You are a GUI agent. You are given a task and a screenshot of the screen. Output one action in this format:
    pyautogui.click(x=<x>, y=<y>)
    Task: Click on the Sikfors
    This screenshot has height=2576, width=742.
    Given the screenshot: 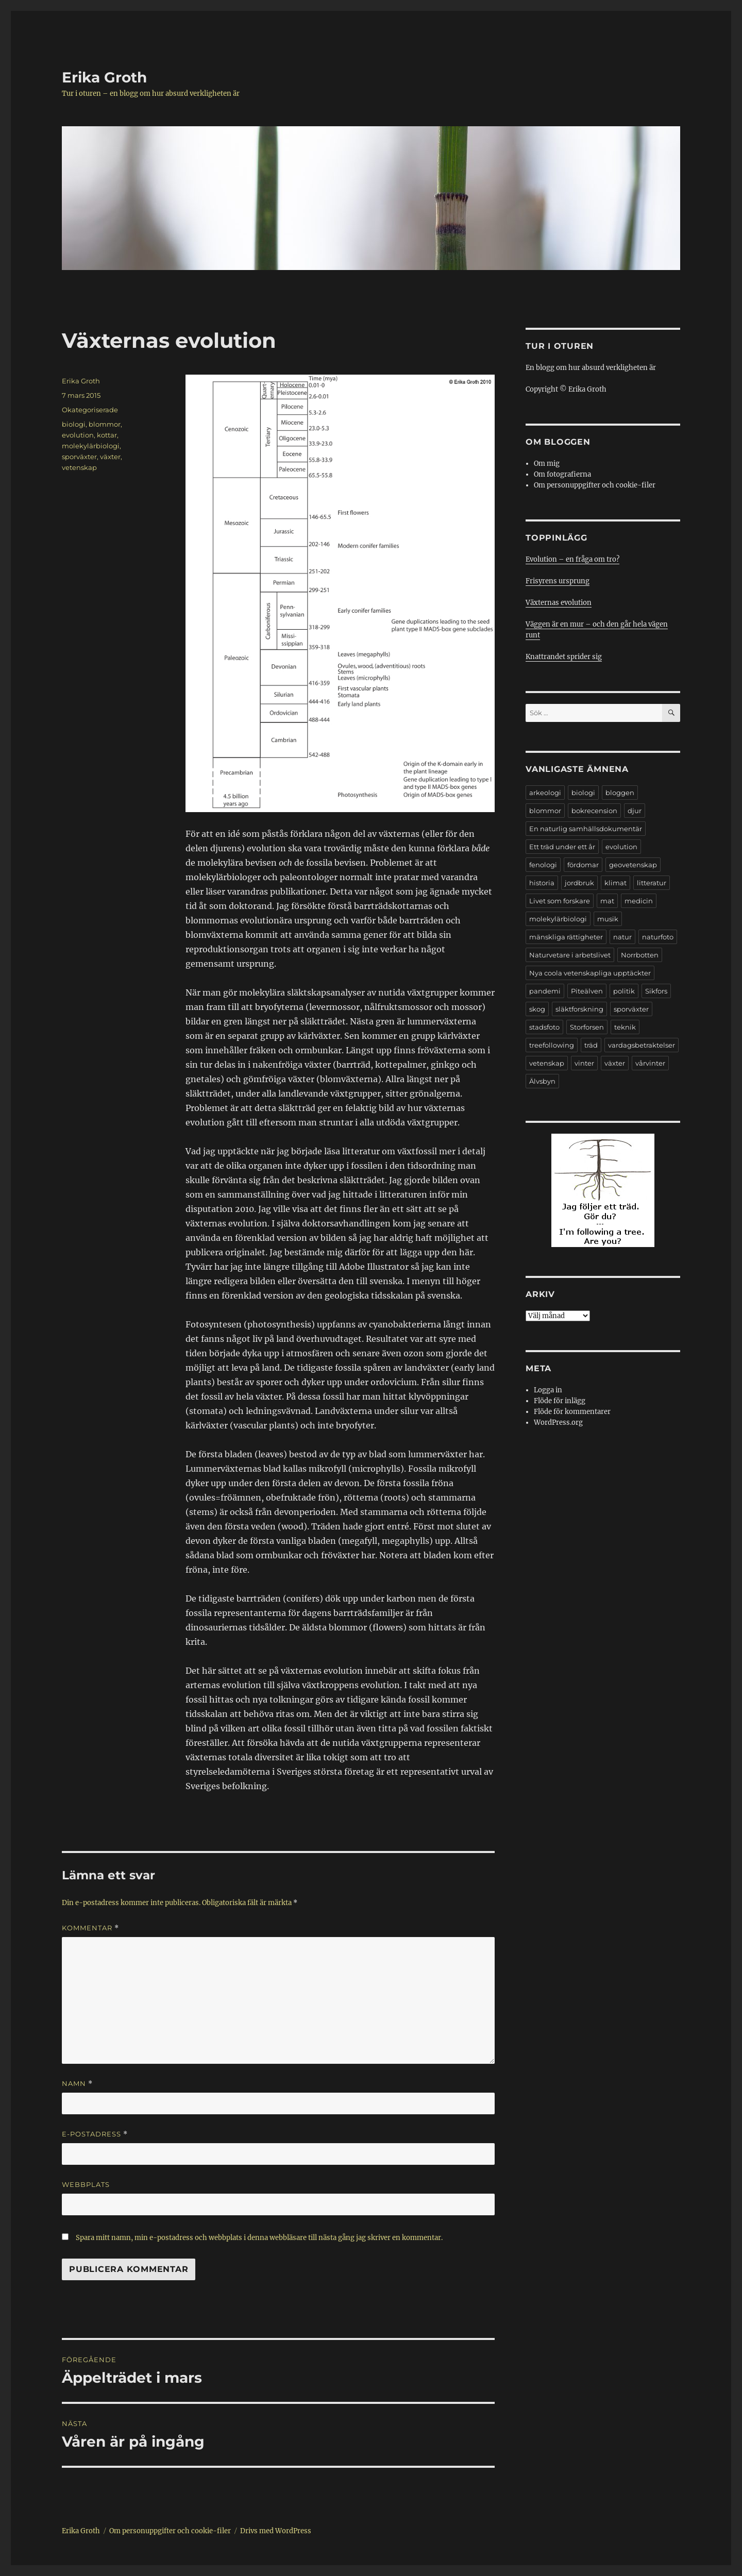 What is the action you would take?
    pyautogui.click(x=656, y=991)
    